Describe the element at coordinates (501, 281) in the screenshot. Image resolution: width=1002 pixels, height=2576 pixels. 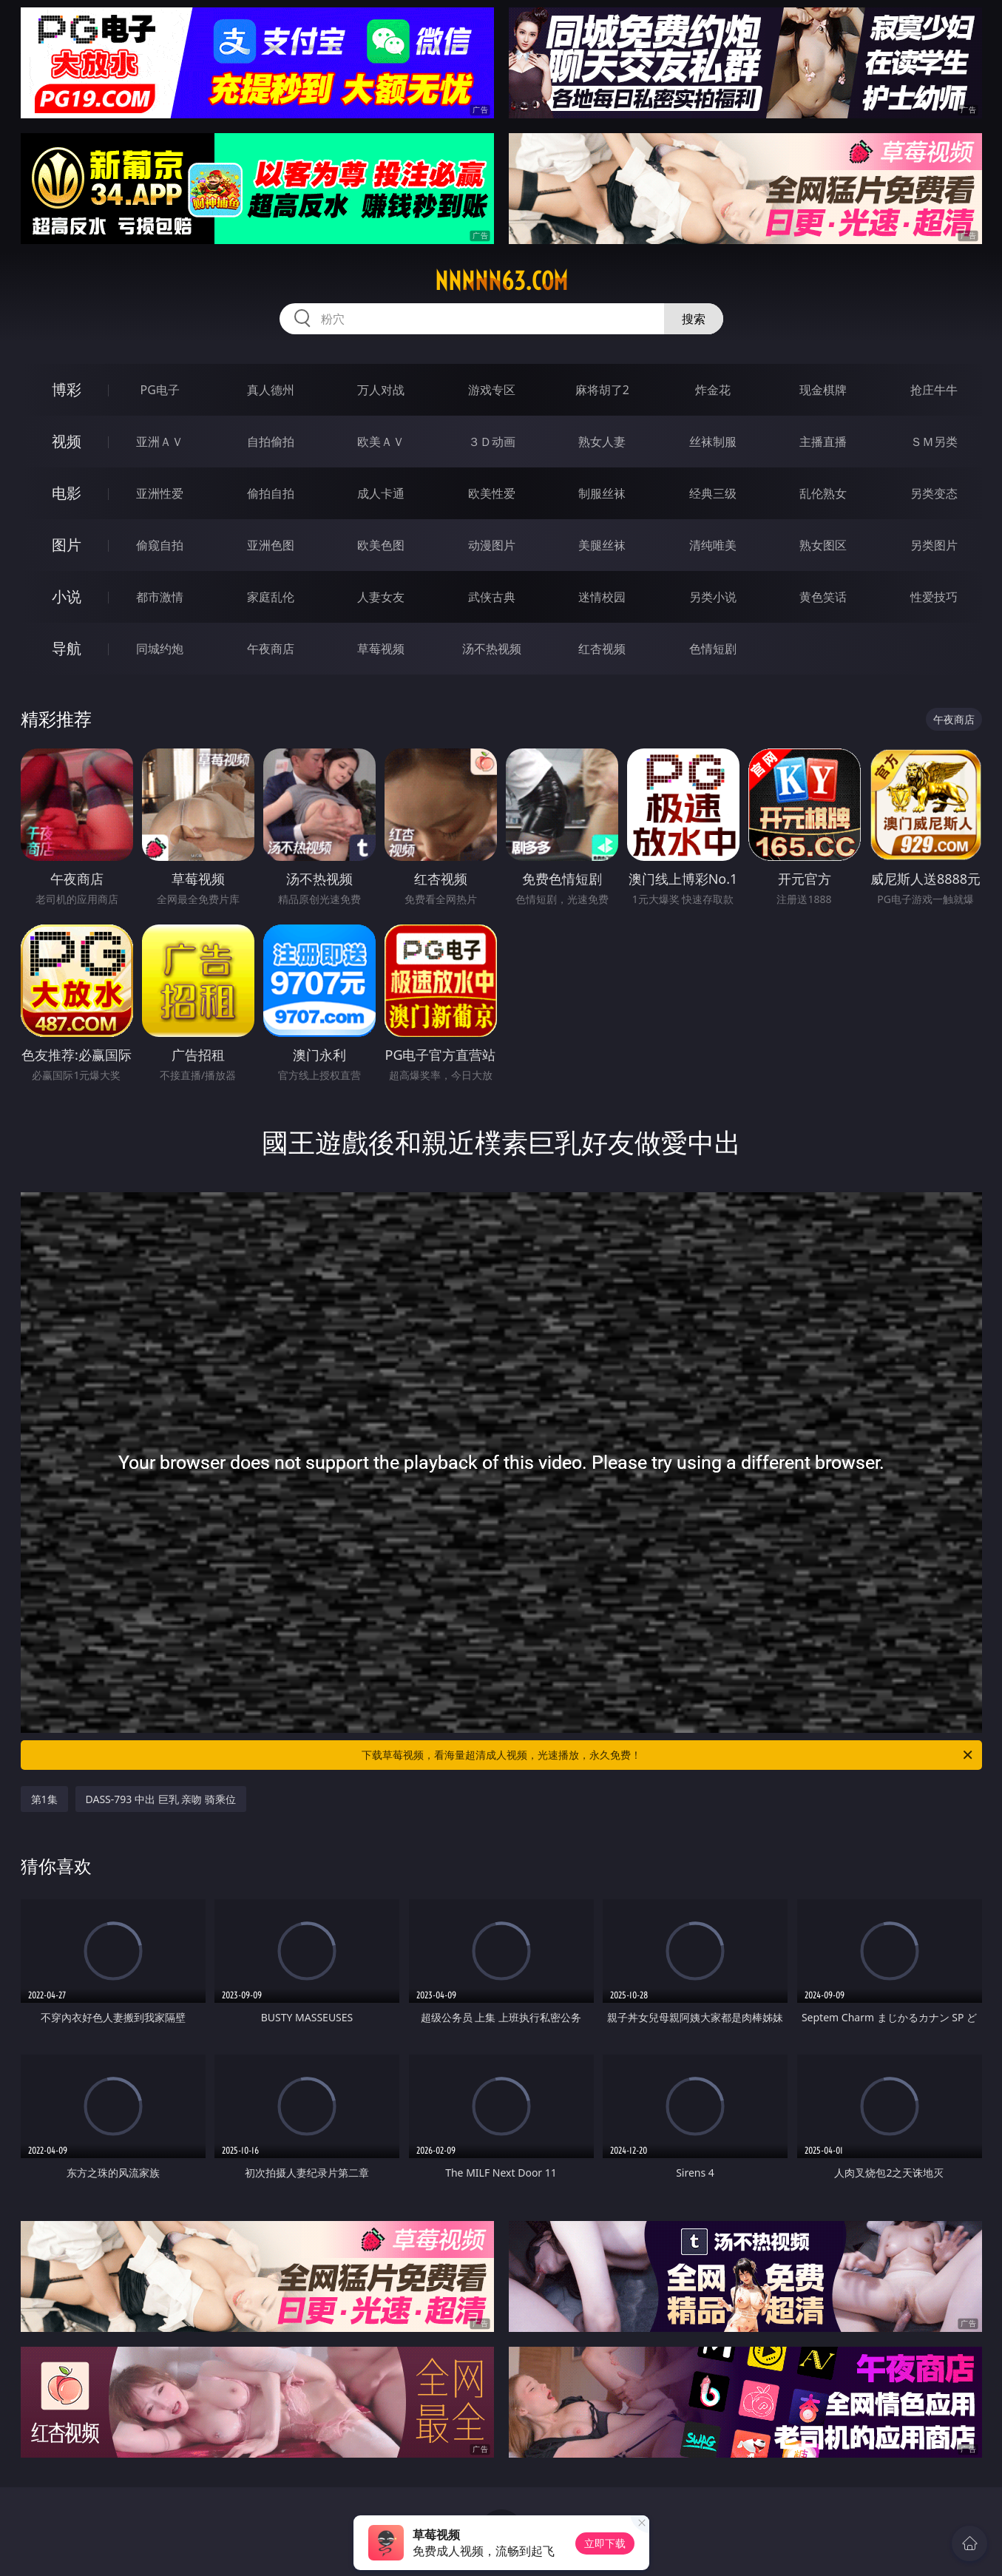
I see `nnnnn63.com` at that location.